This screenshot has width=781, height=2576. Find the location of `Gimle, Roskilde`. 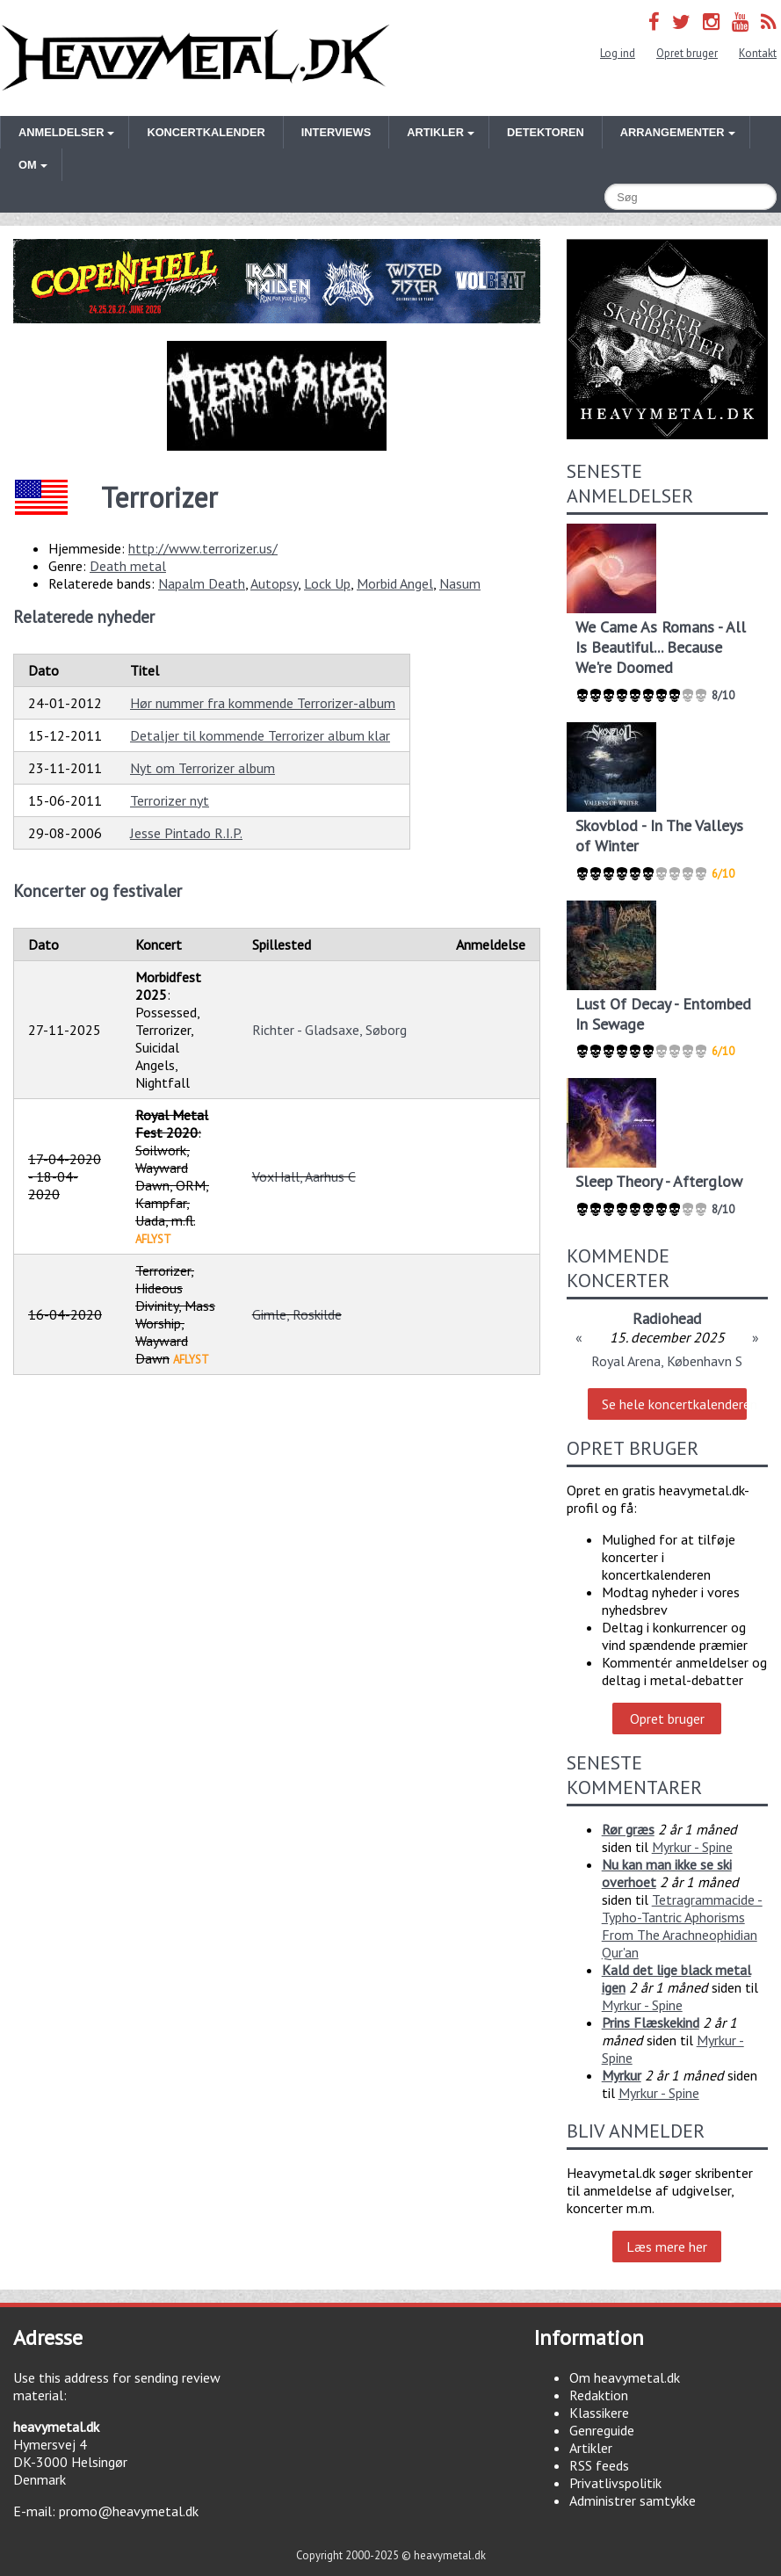

Gimle, Roskilde is located at coordinates (297, 1314).